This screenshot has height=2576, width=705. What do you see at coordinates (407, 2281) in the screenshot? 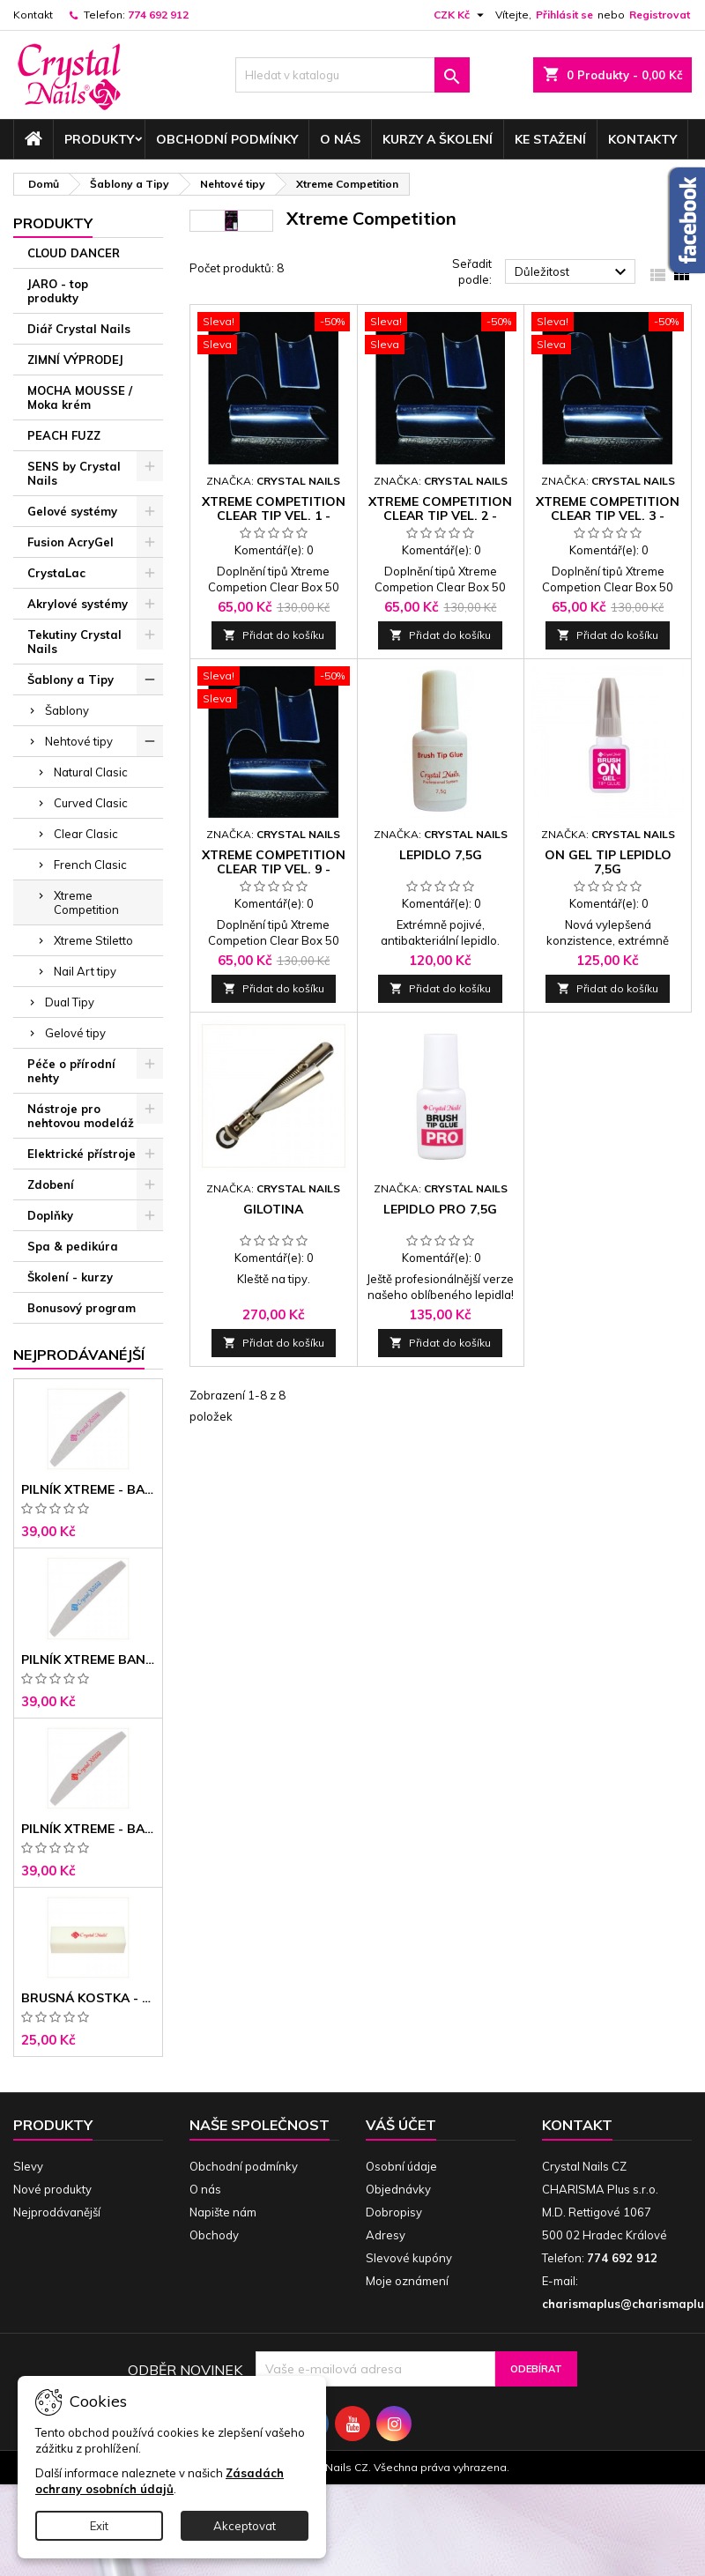
I see `Moje oznámení` at bounding box center [407, 2281].